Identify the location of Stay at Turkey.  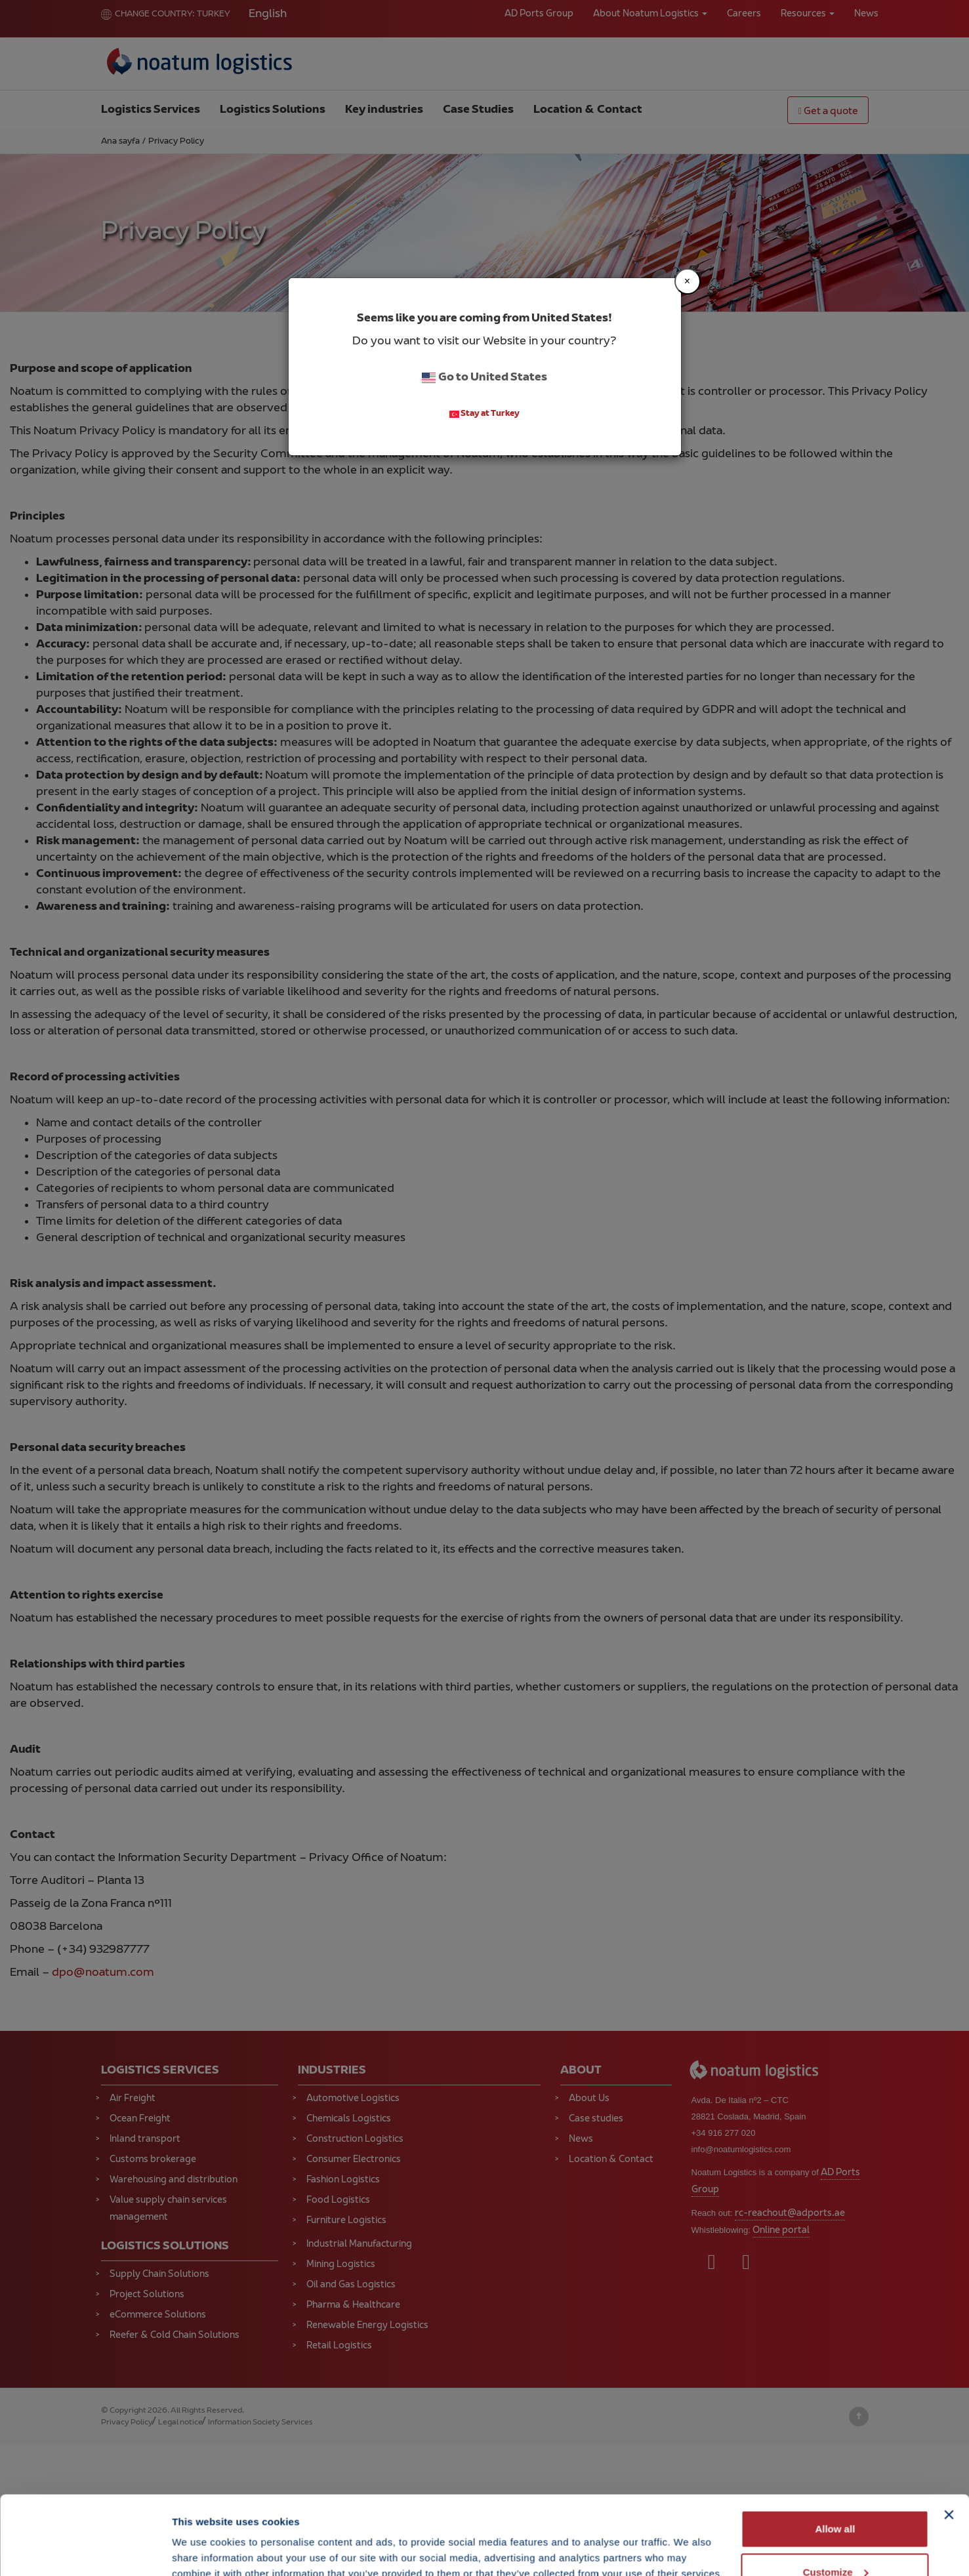
(484, 414).